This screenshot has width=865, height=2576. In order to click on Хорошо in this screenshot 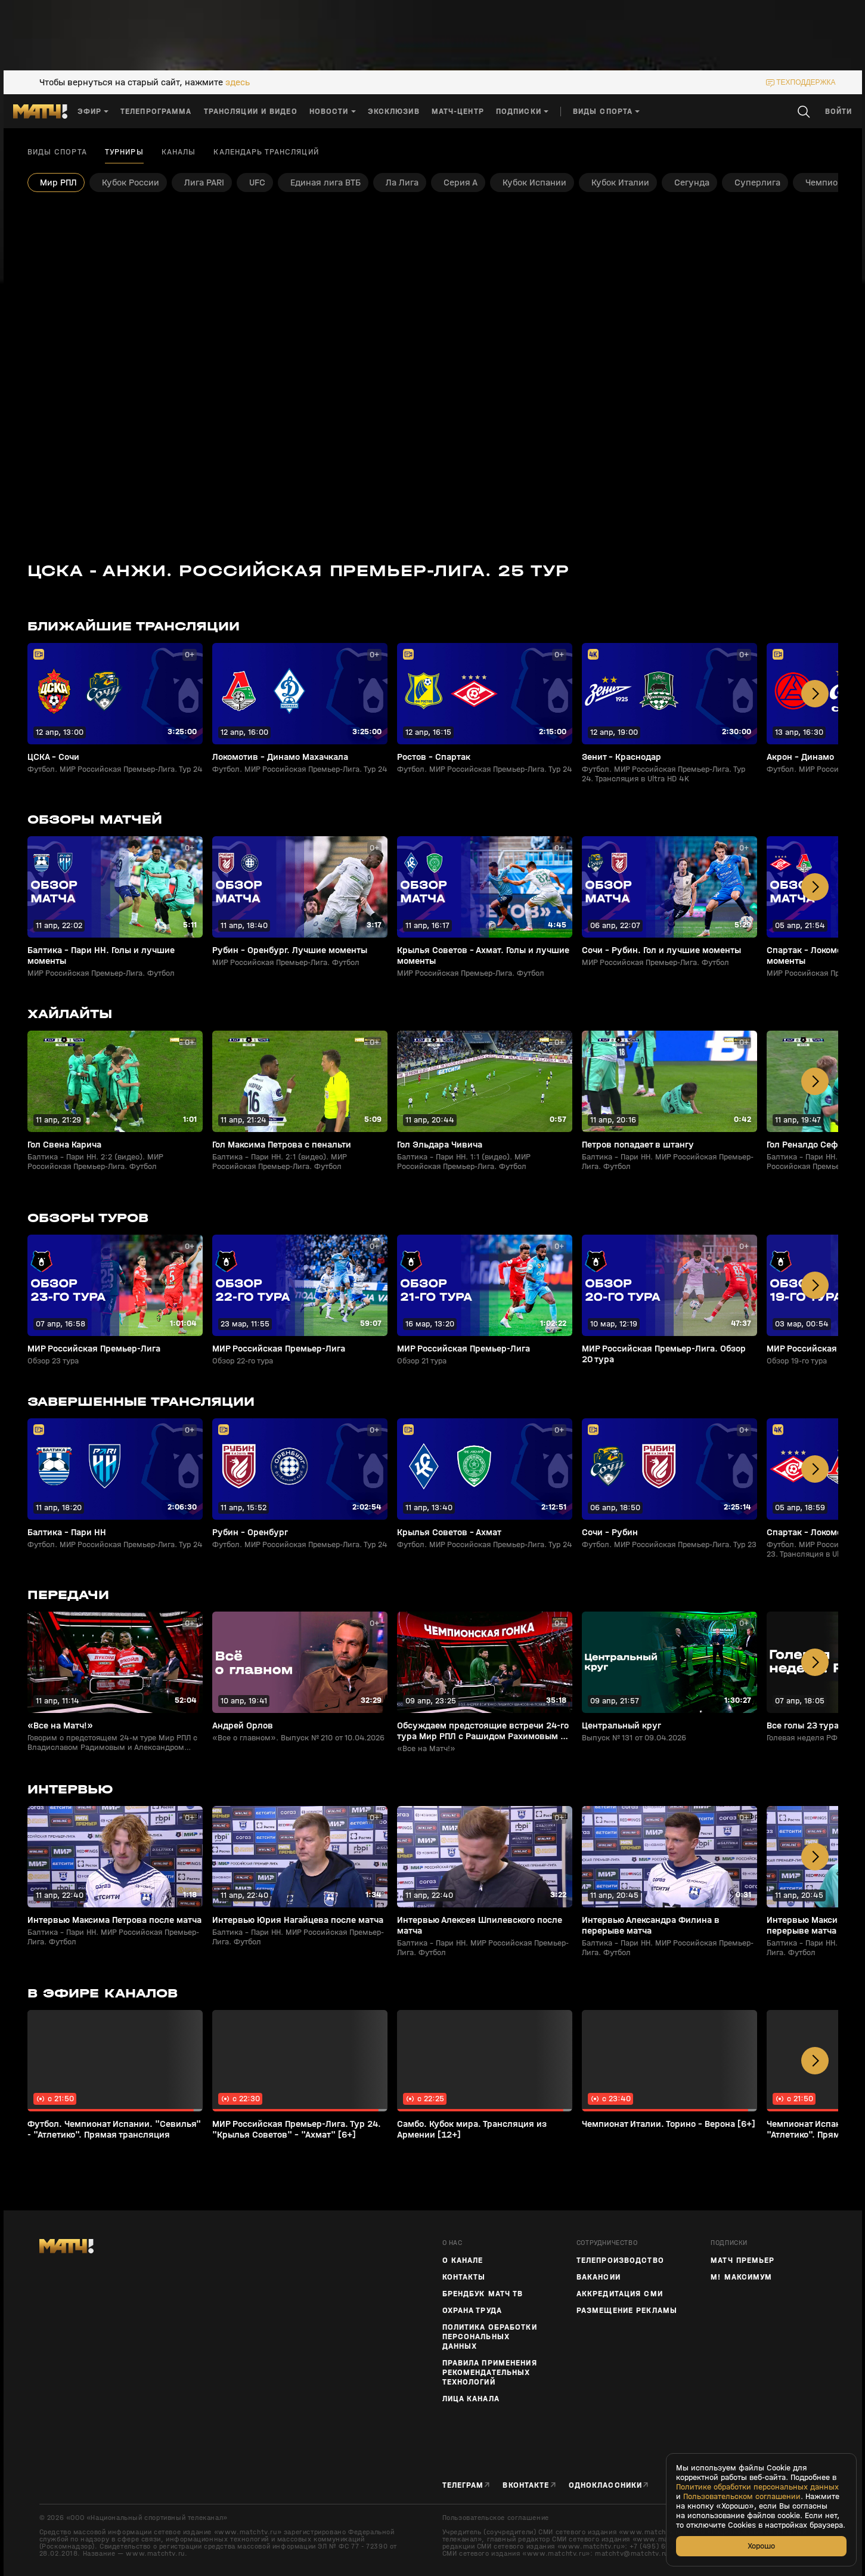, I will do `click(761, 2546)`.